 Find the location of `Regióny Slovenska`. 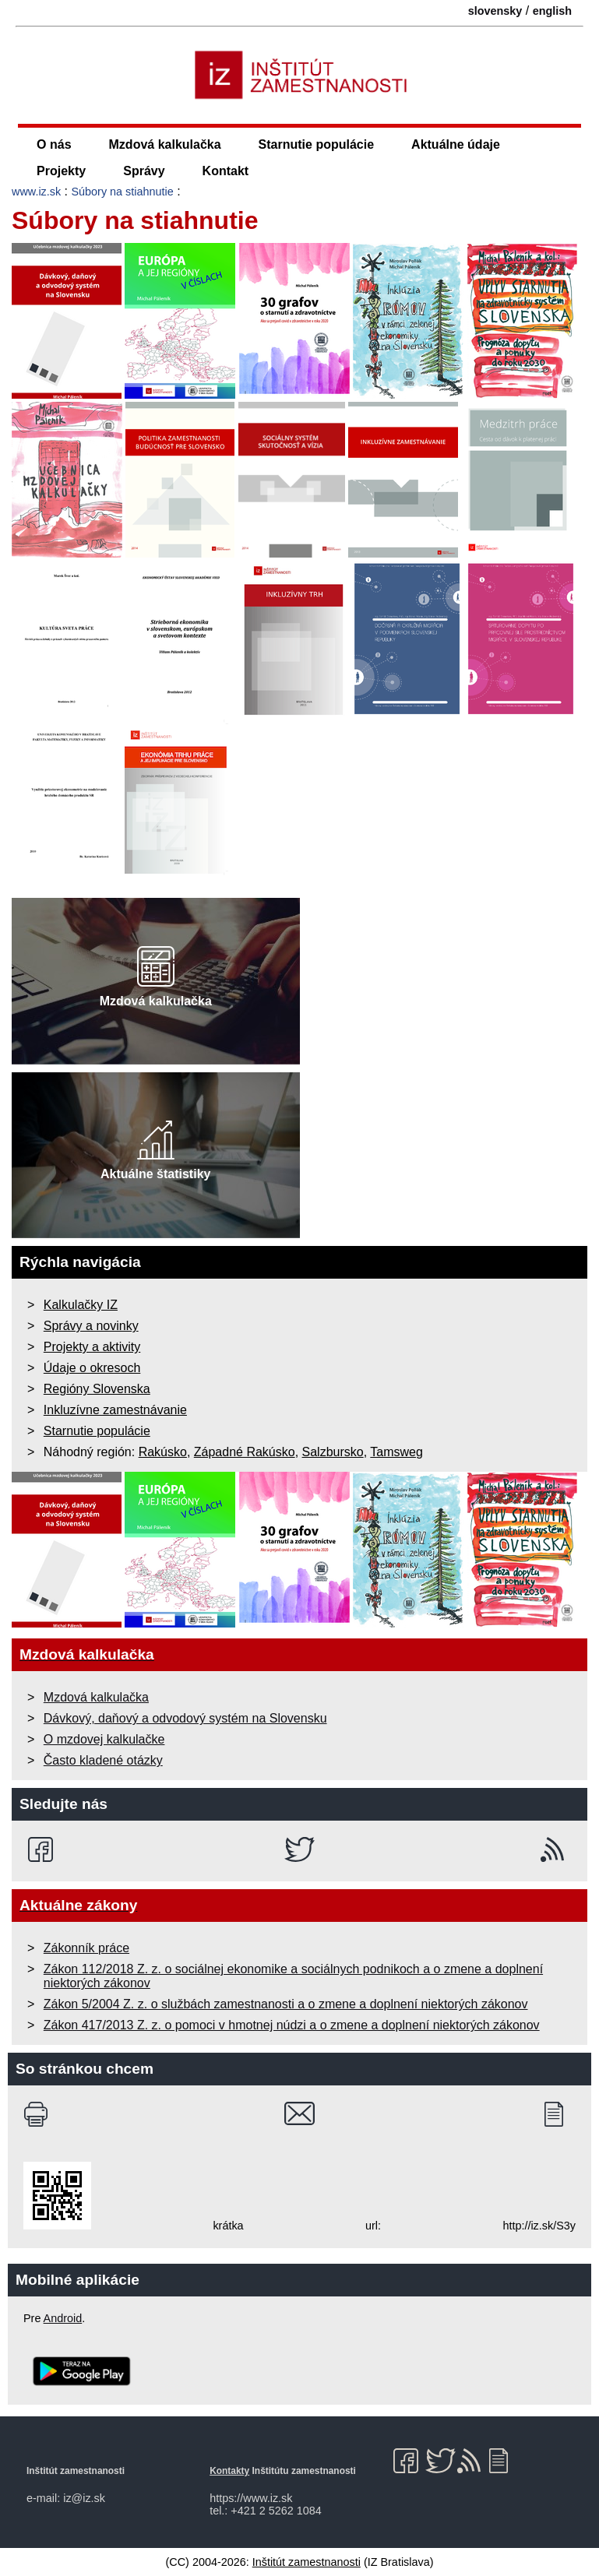

Regióny Slovenska is located at coordinates (97, 1388).